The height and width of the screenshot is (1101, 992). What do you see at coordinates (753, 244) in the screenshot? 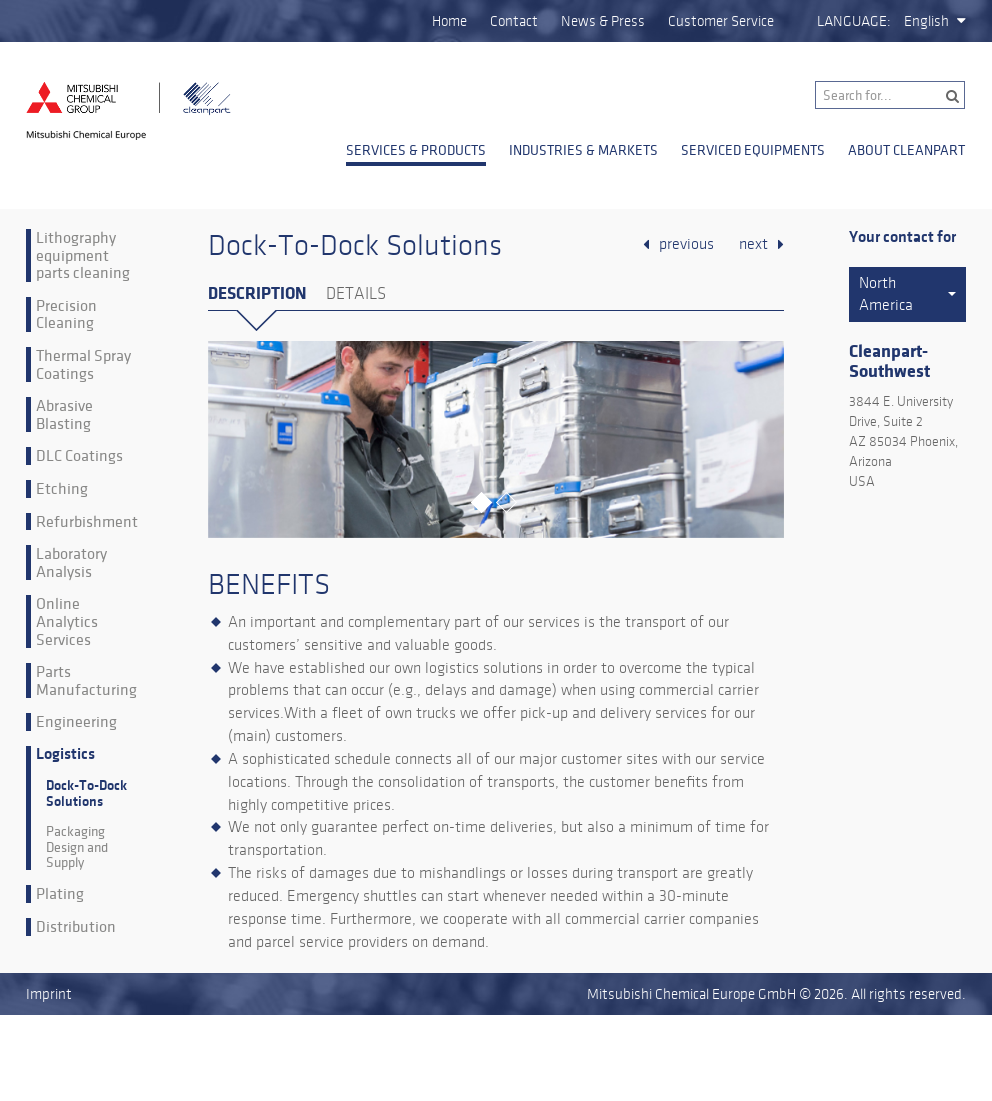
I see `next` at bounding box center [753, 244].